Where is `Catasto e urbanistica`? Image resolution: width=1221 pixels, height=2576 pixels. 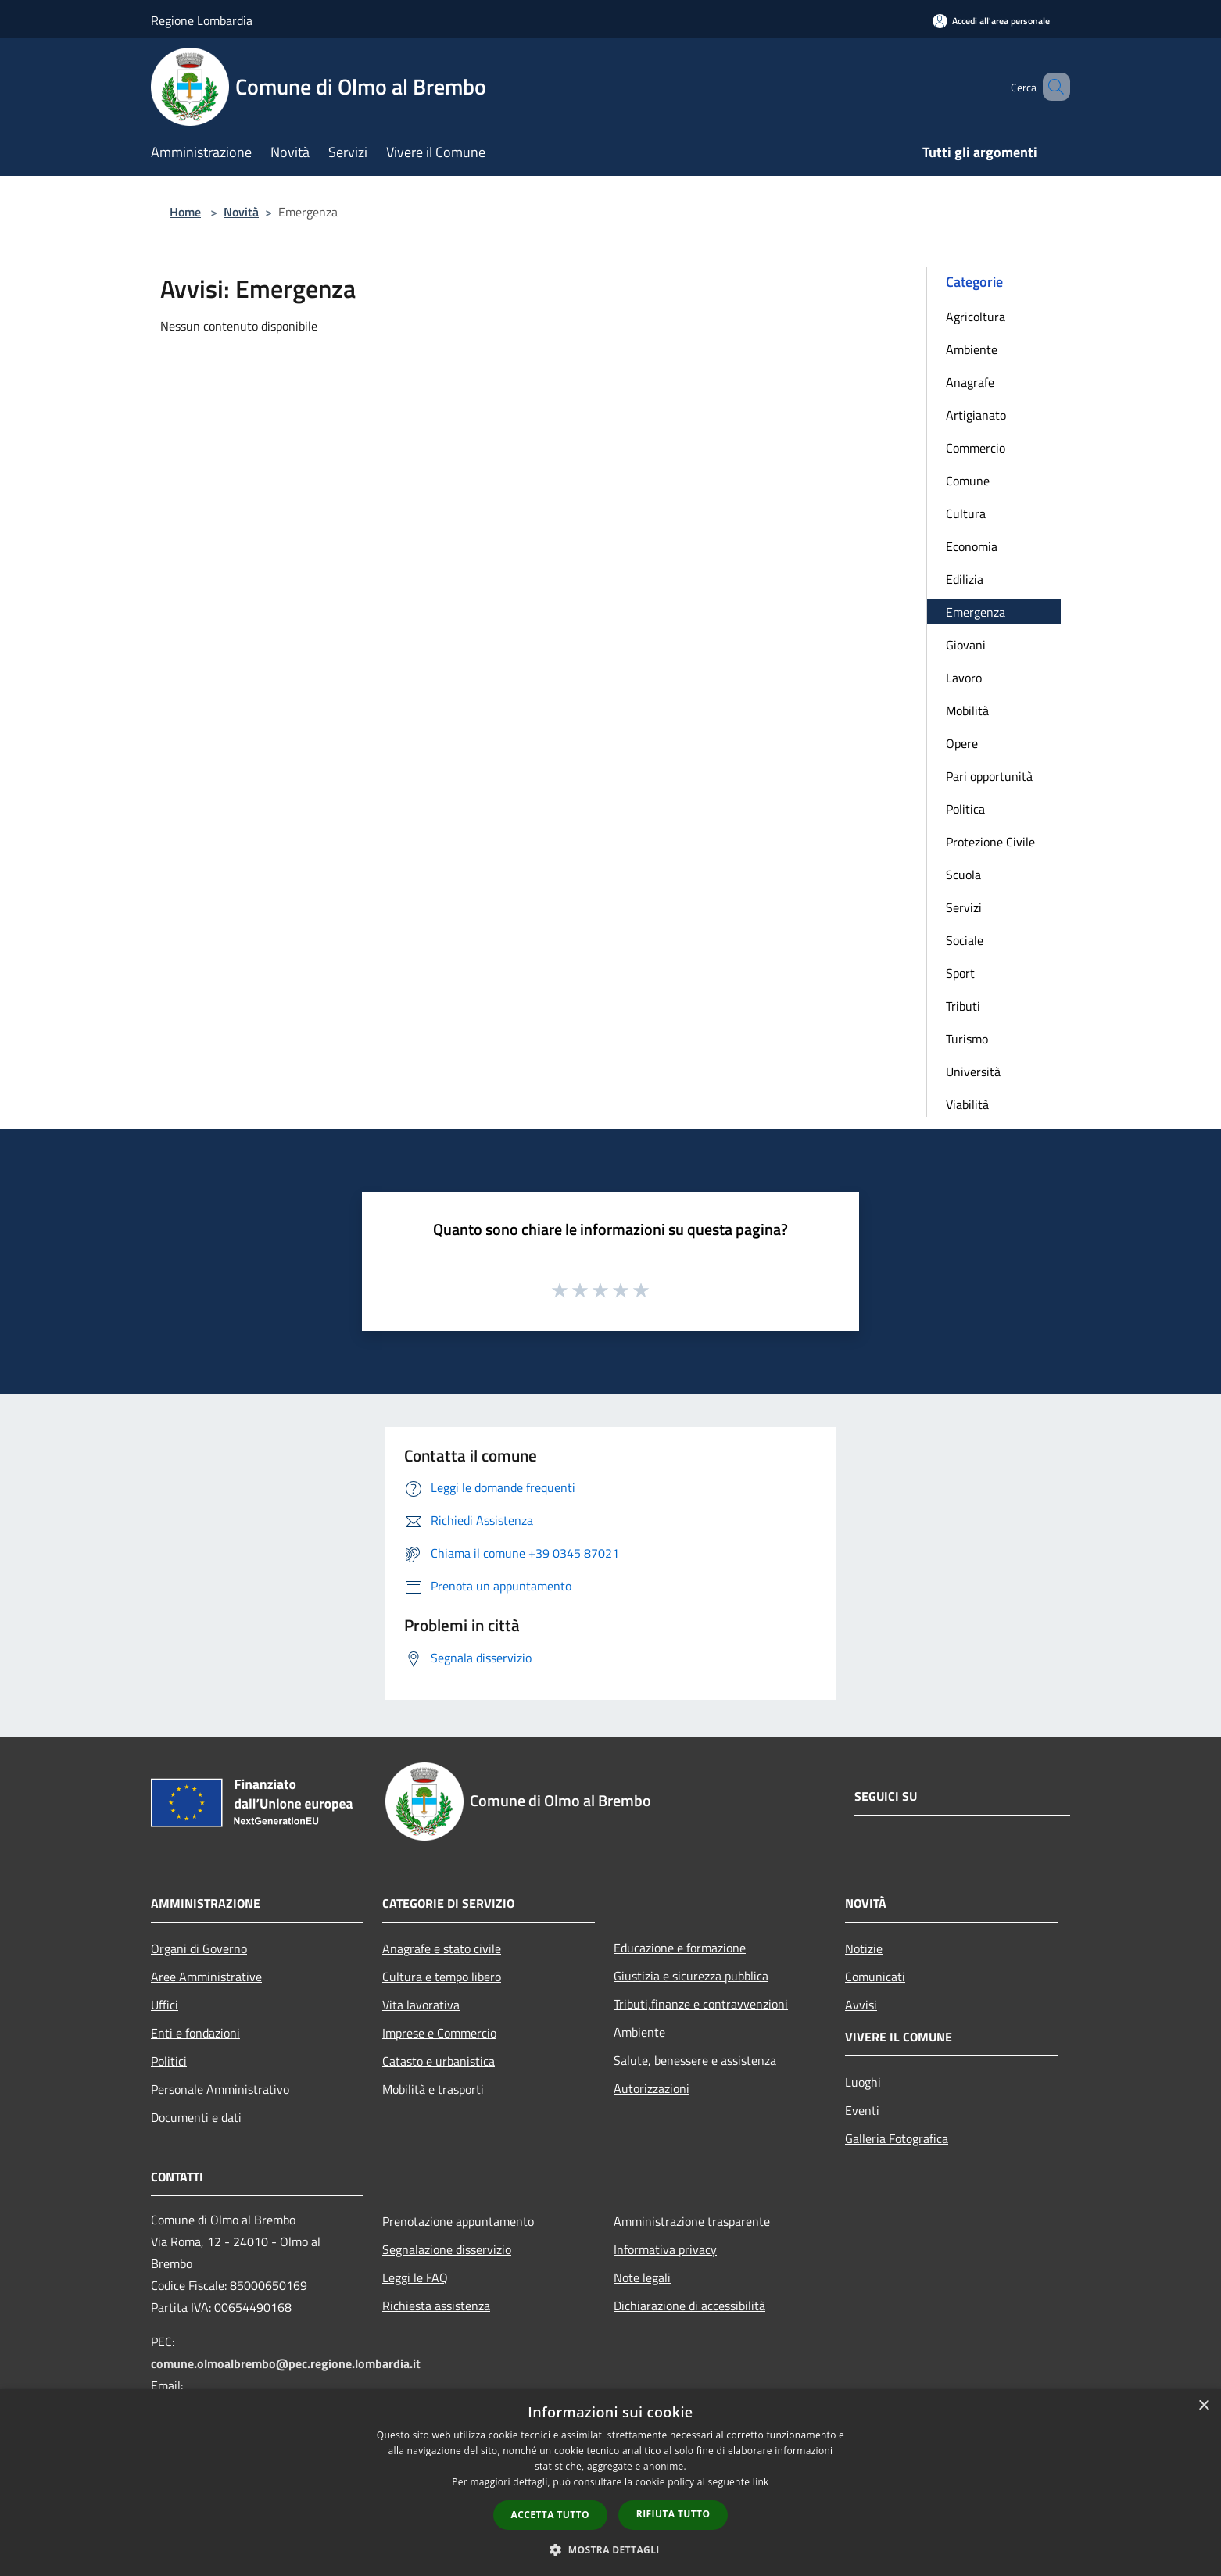 Catasto e urbanistica is located at coordinates (438, 2061).